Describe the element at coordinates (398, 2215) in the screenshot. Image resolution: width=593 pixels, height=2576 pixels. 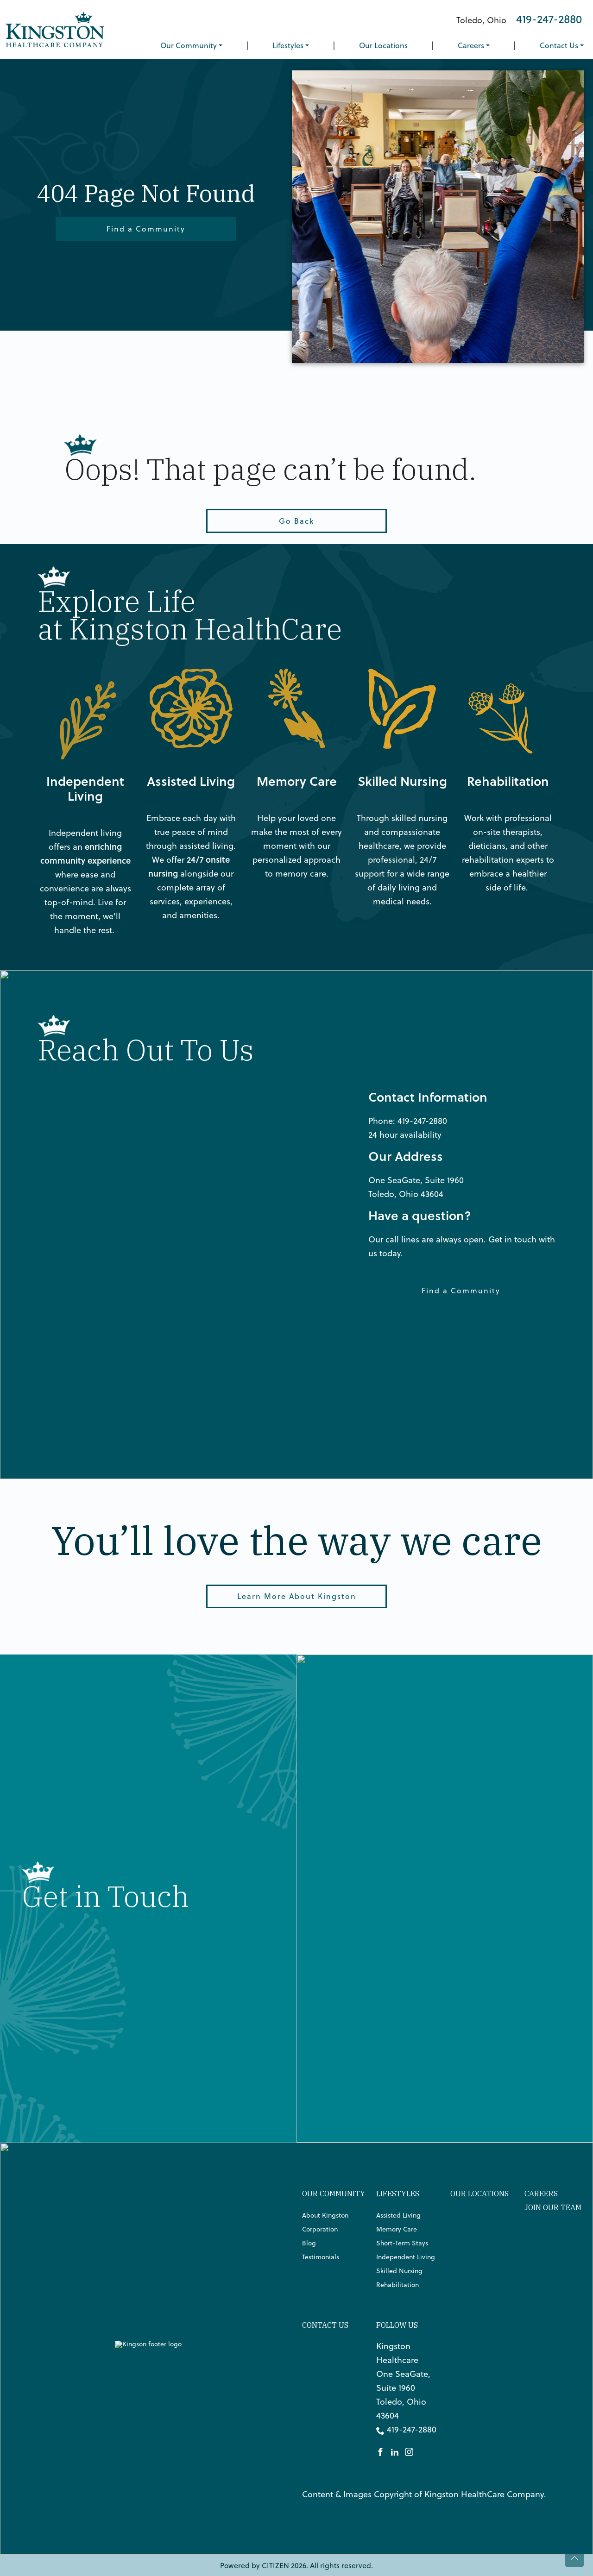
I see `Assisted Living` at that location.